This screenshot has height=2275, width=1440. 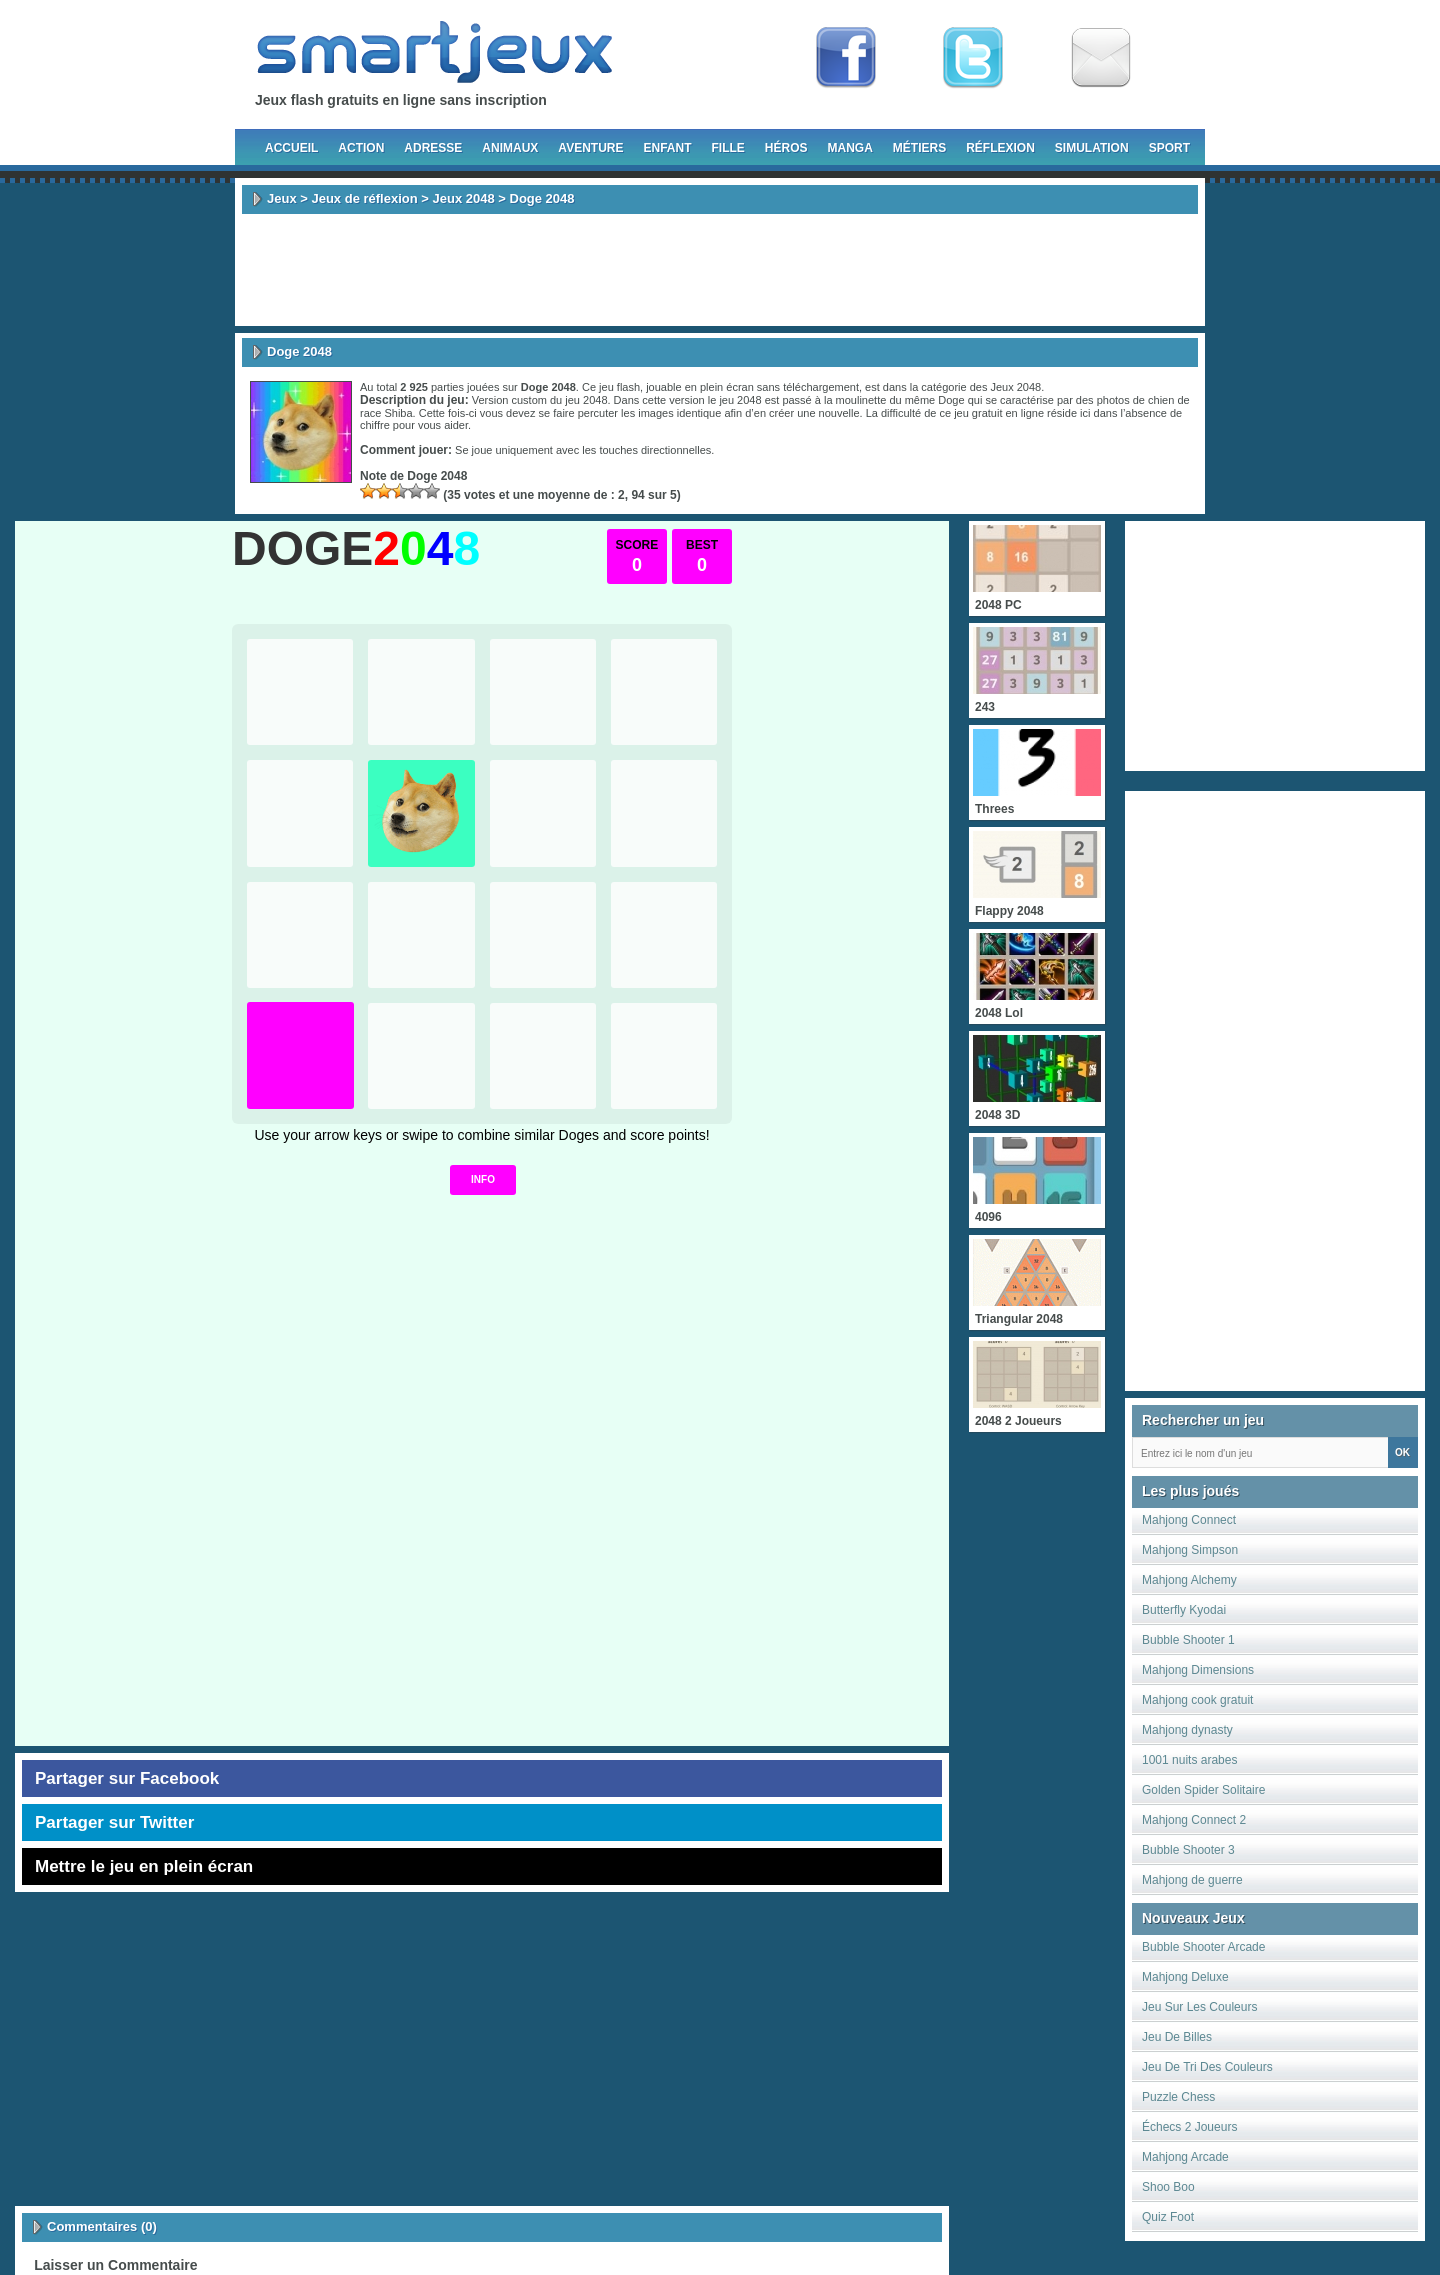 What do you see at coordinates (433, 148) in the screenshot?
I see `Adresse` at bounding box center [433, 148].